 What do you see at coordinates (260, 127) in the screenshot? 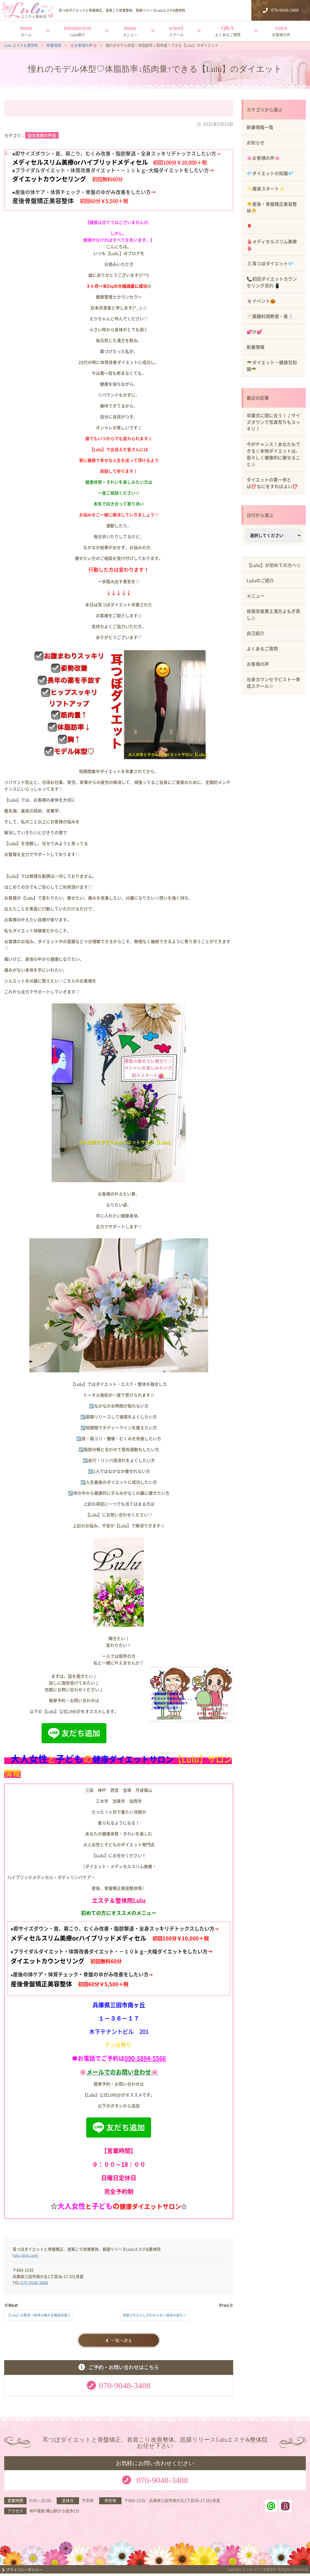
I see `新着情報一覧` at bounding box center [260, 127].